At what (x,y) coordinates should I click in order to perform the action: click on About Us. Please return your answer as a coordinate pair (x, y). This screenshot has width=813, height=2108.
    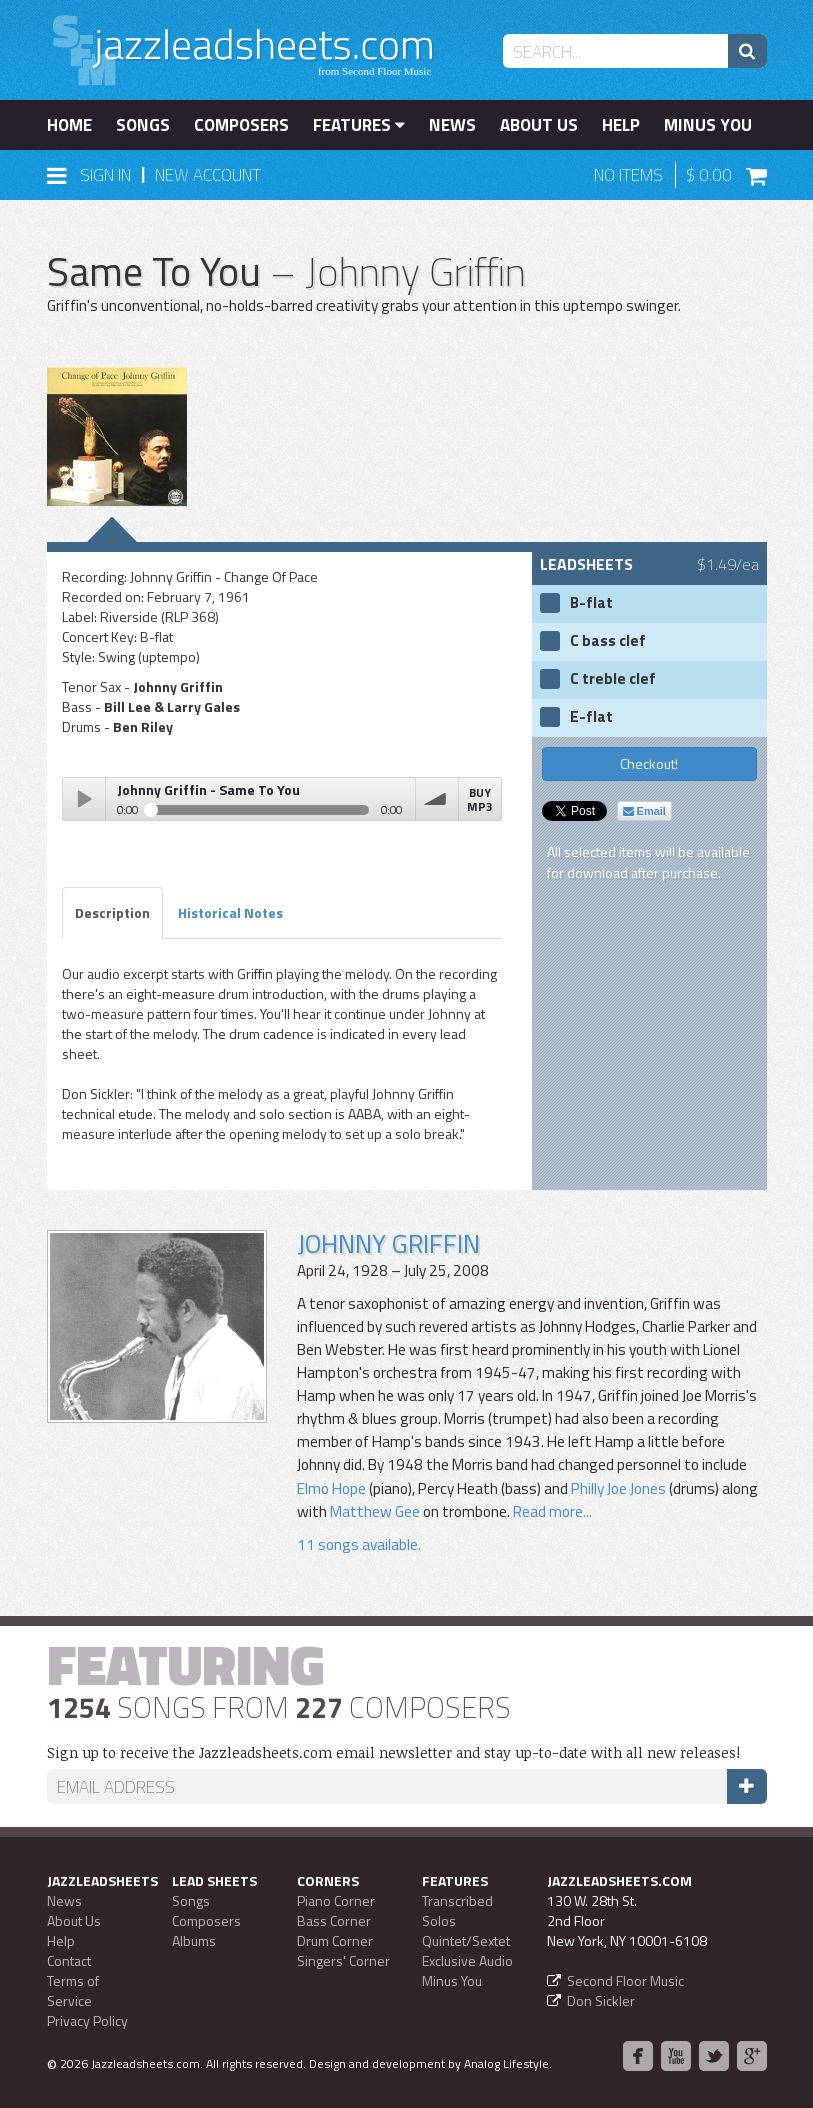
    Looking at the image, I should click on (539, 125).